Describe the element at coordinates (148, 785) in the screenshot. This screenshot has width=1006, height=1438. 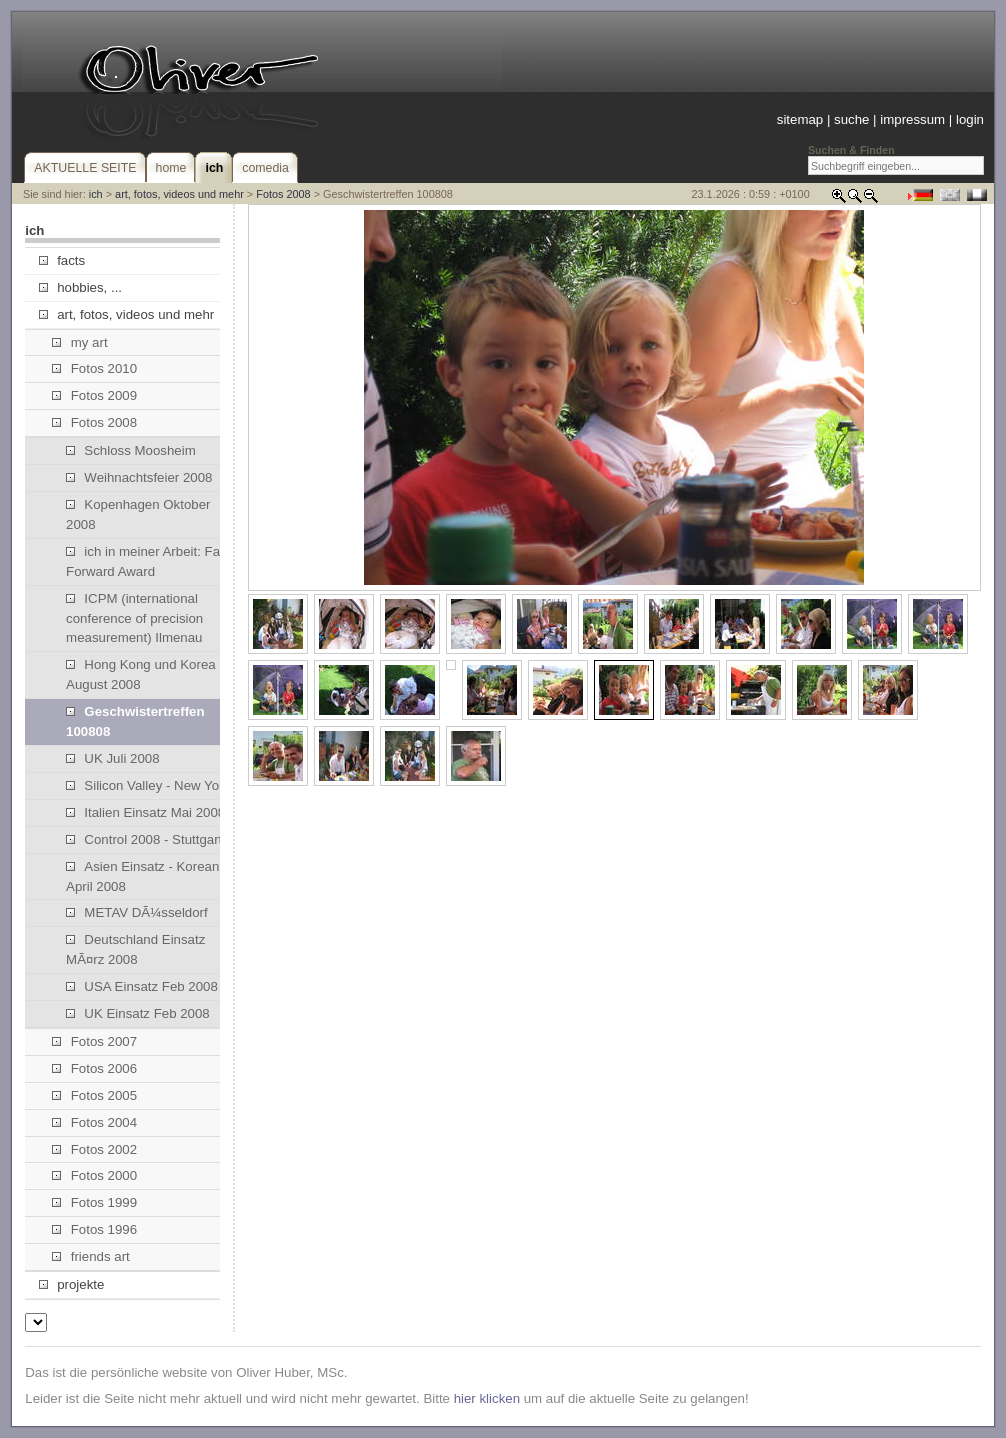
I see `Silicon Valley - New York` at that location.